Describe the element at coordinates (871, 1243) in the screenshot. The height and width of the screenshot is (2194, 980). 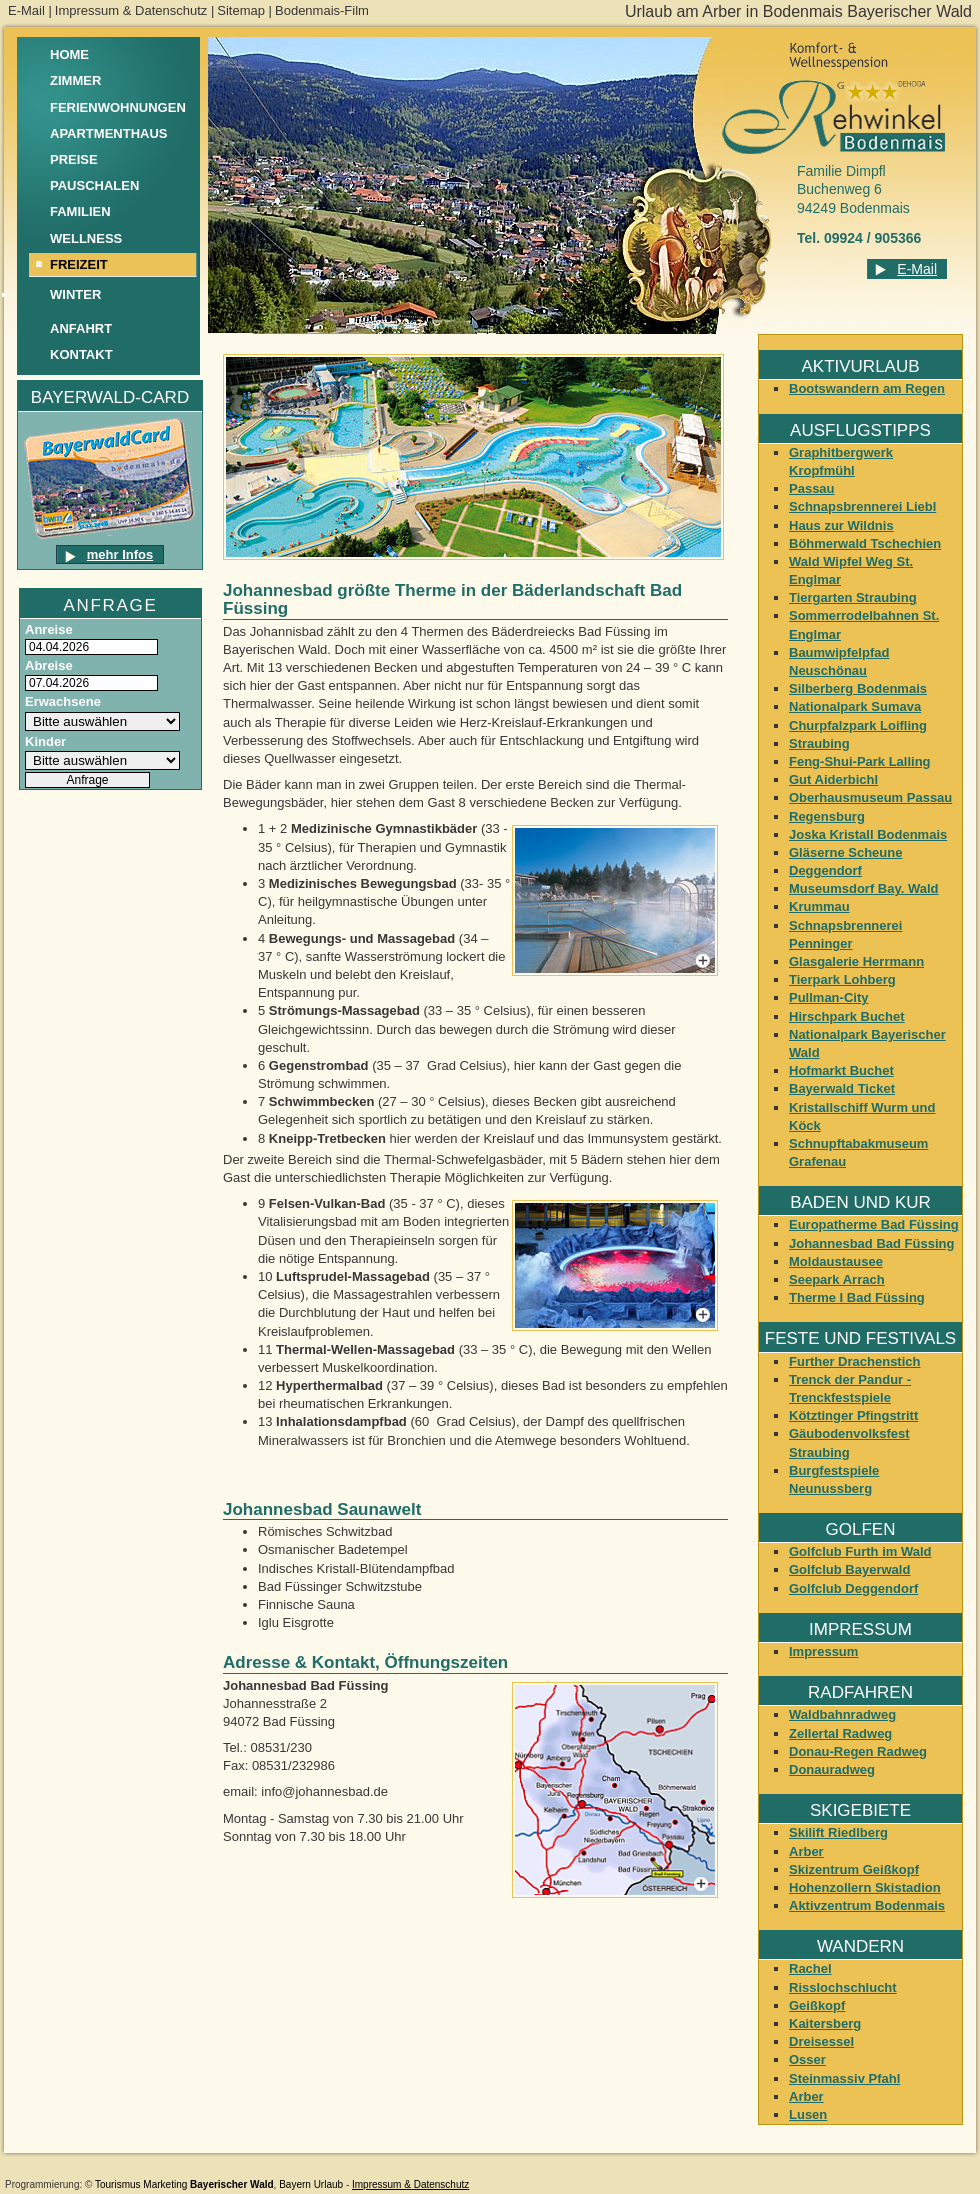
I see `Johannesbad Bad Füssing` at that location.